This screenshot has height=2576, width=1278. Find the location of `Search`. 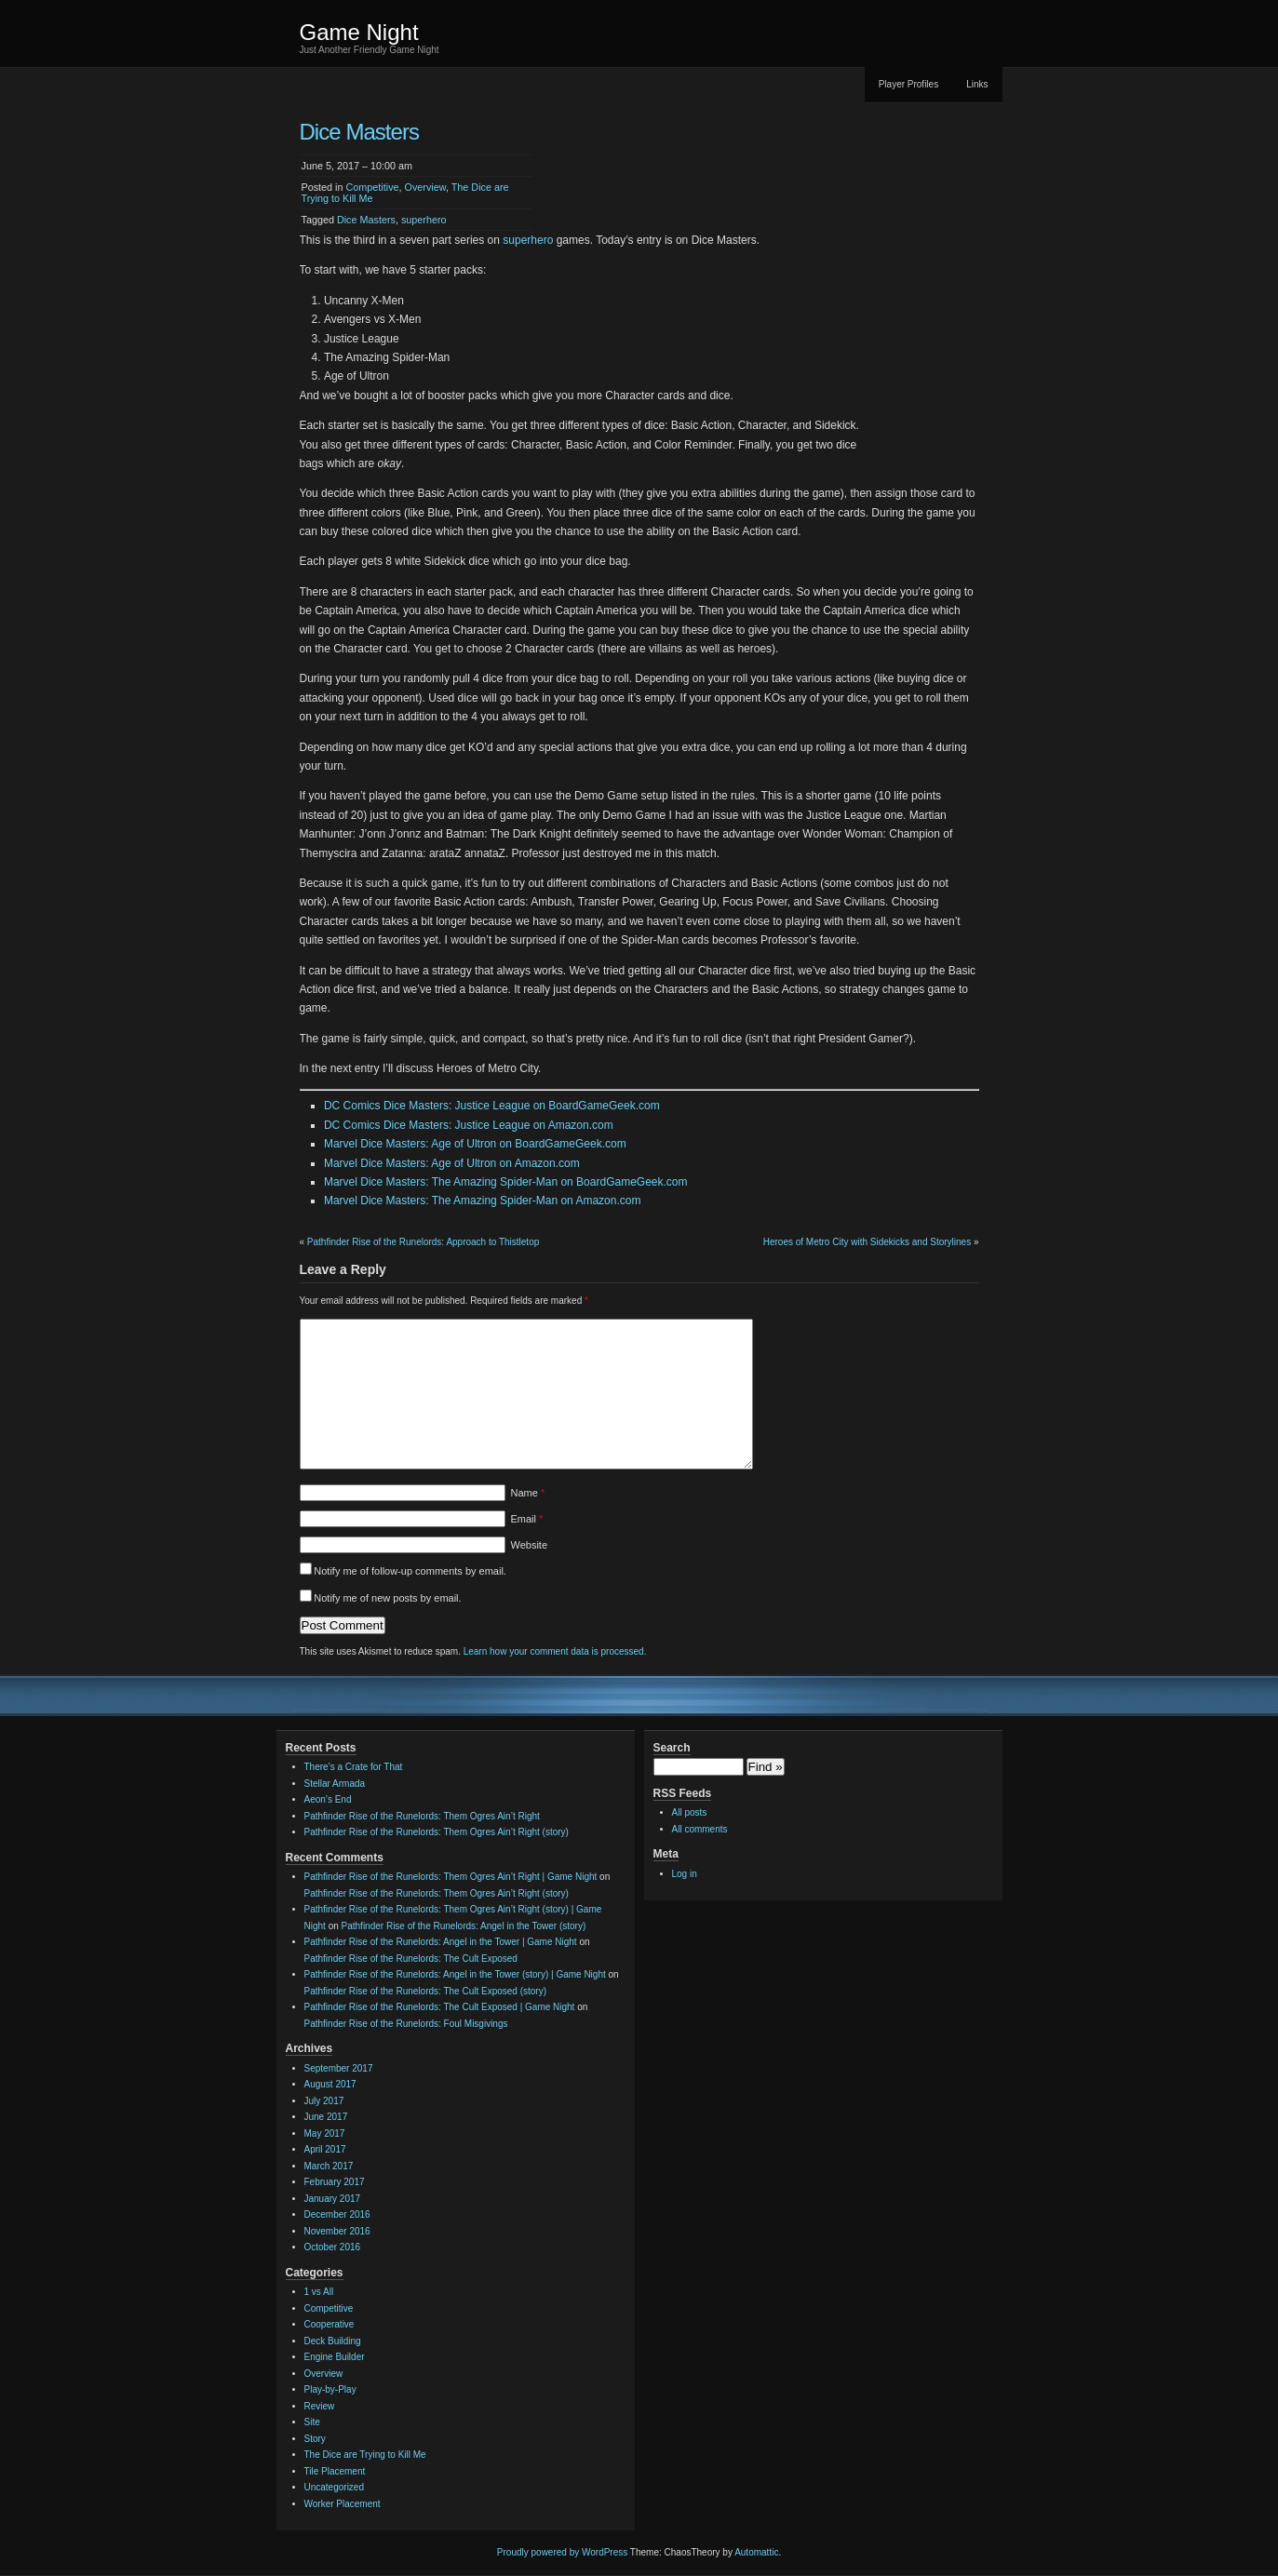

Search is located at coordinates (672, 1747).